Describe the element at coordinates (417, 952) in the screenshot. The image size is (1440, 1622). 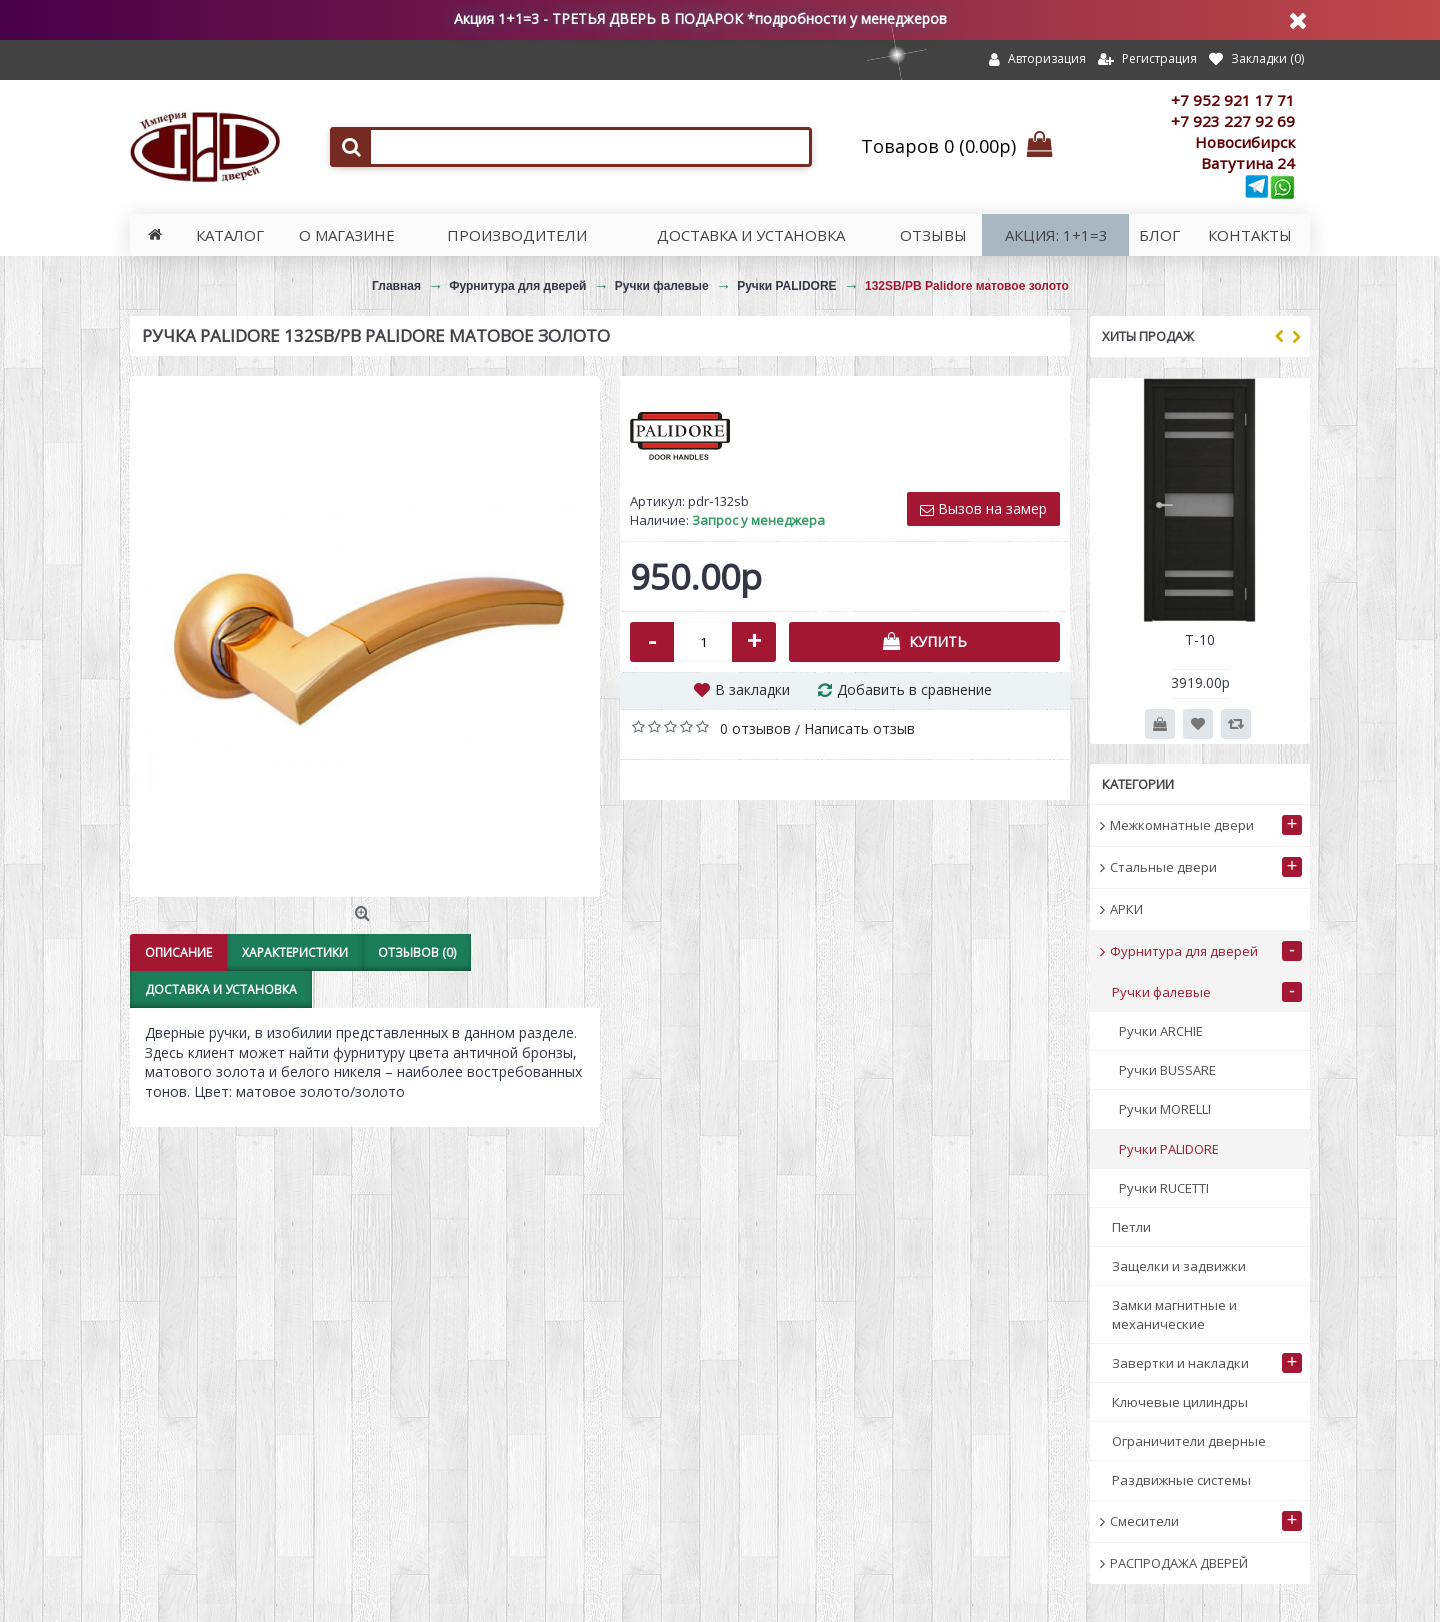
I see `Отзывов (0)` at that location.